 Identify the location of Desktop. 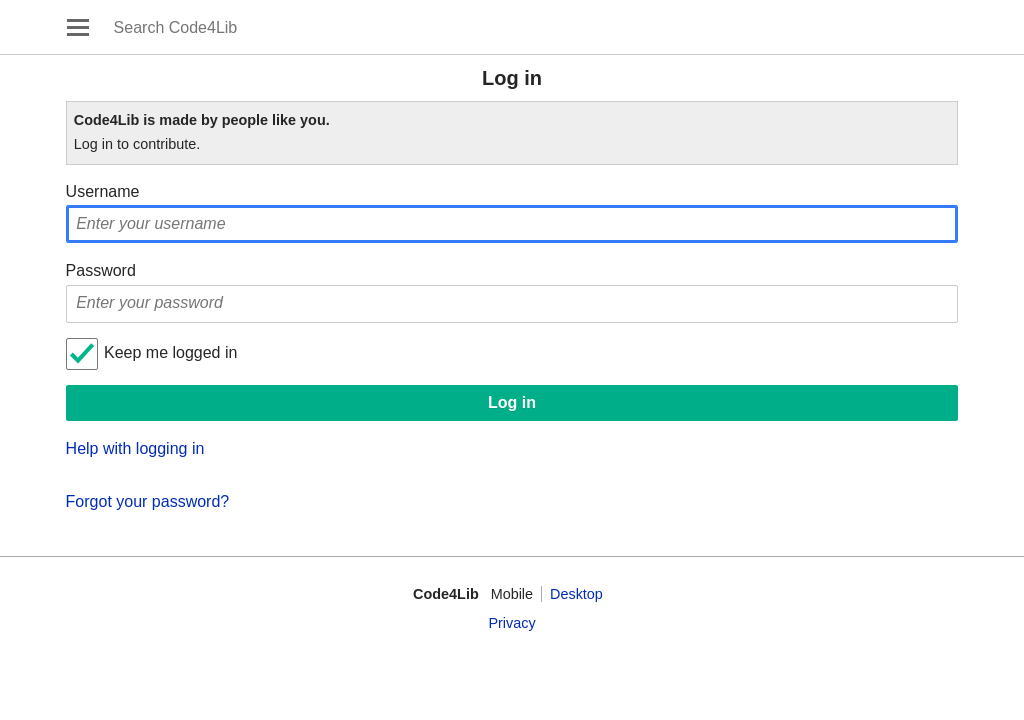
(576, 594).